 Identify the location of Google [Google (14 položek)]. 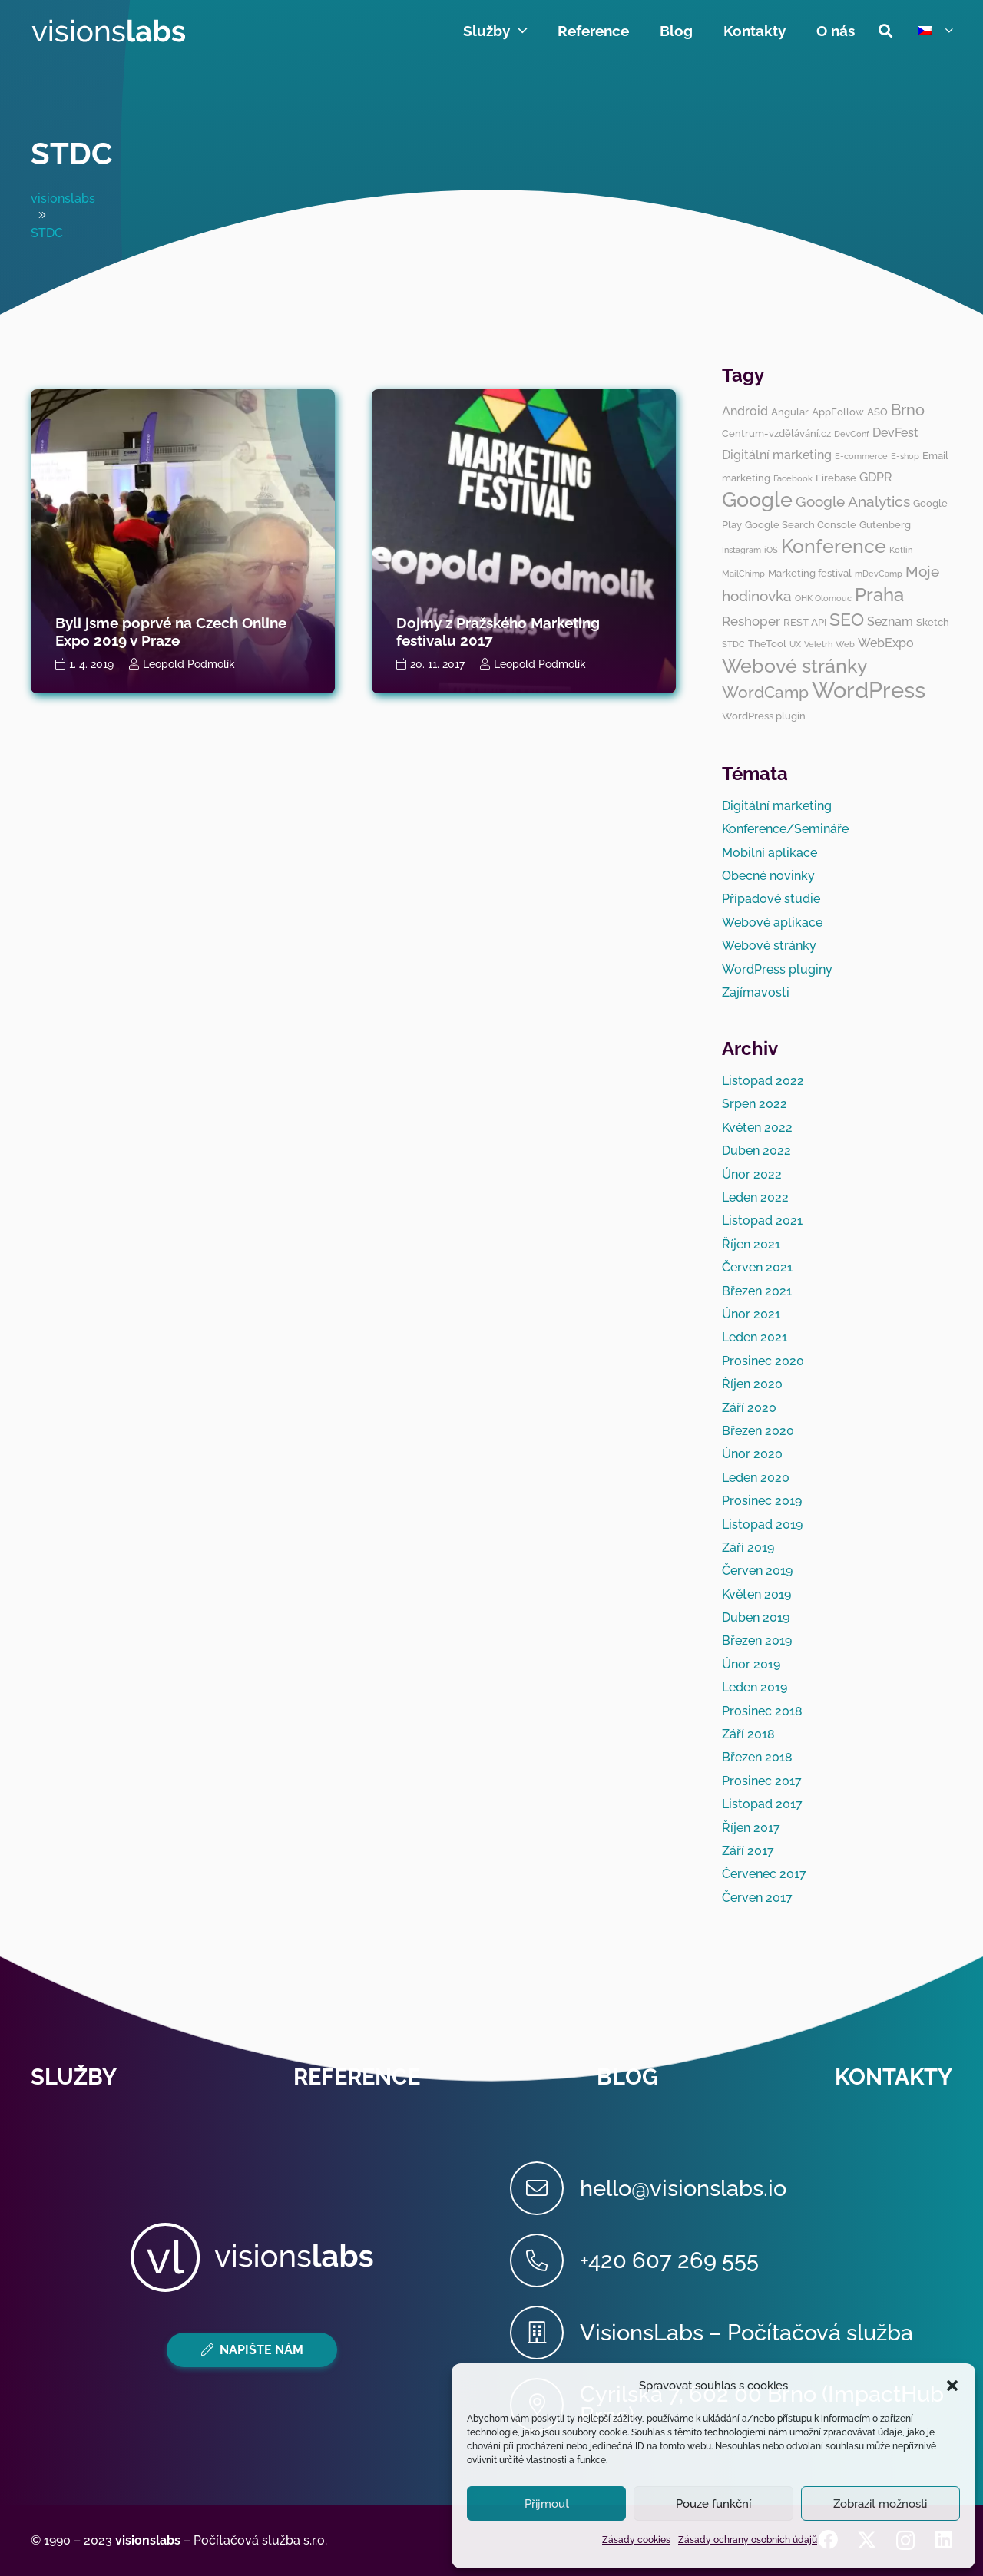
(757, 499).